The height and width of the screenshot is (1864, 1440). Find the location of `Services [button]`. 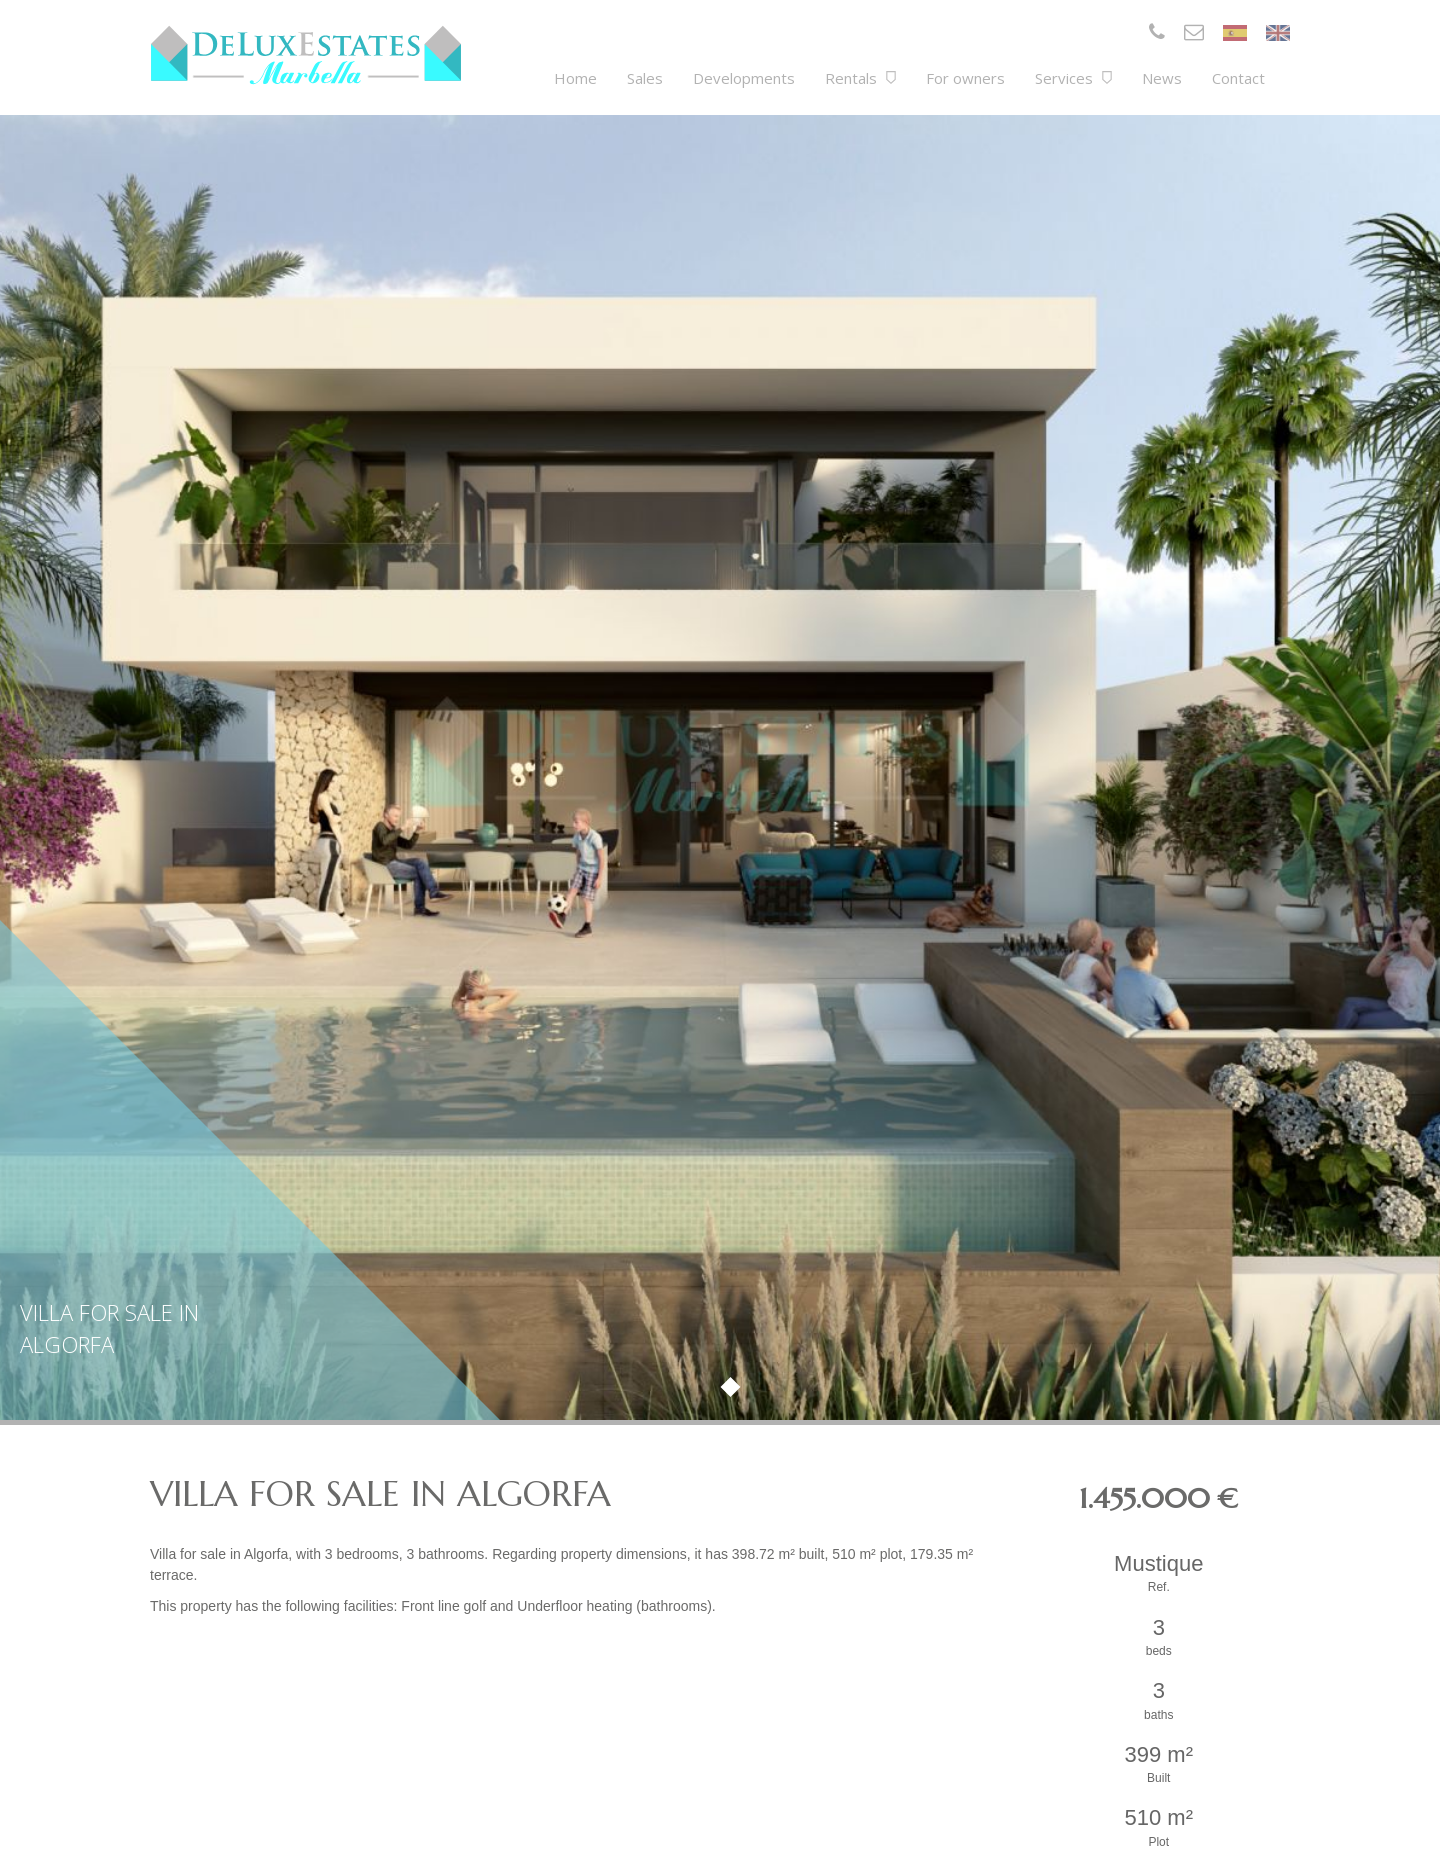

Services [button] is located at coordinates (1073, 78).